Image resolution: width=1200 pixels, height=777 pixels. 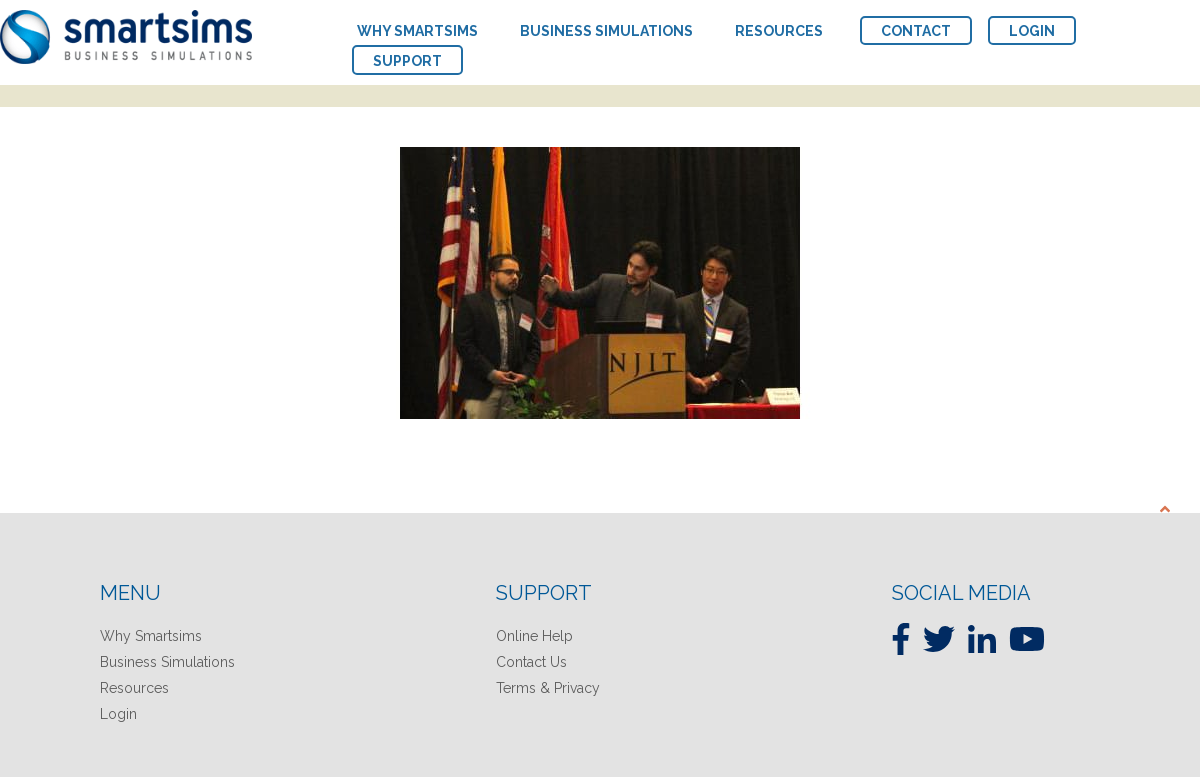 What do you see at coordinates (151, 636) in the screenshot?
I see `Why Smartsims` at bounding box center [151, 636].